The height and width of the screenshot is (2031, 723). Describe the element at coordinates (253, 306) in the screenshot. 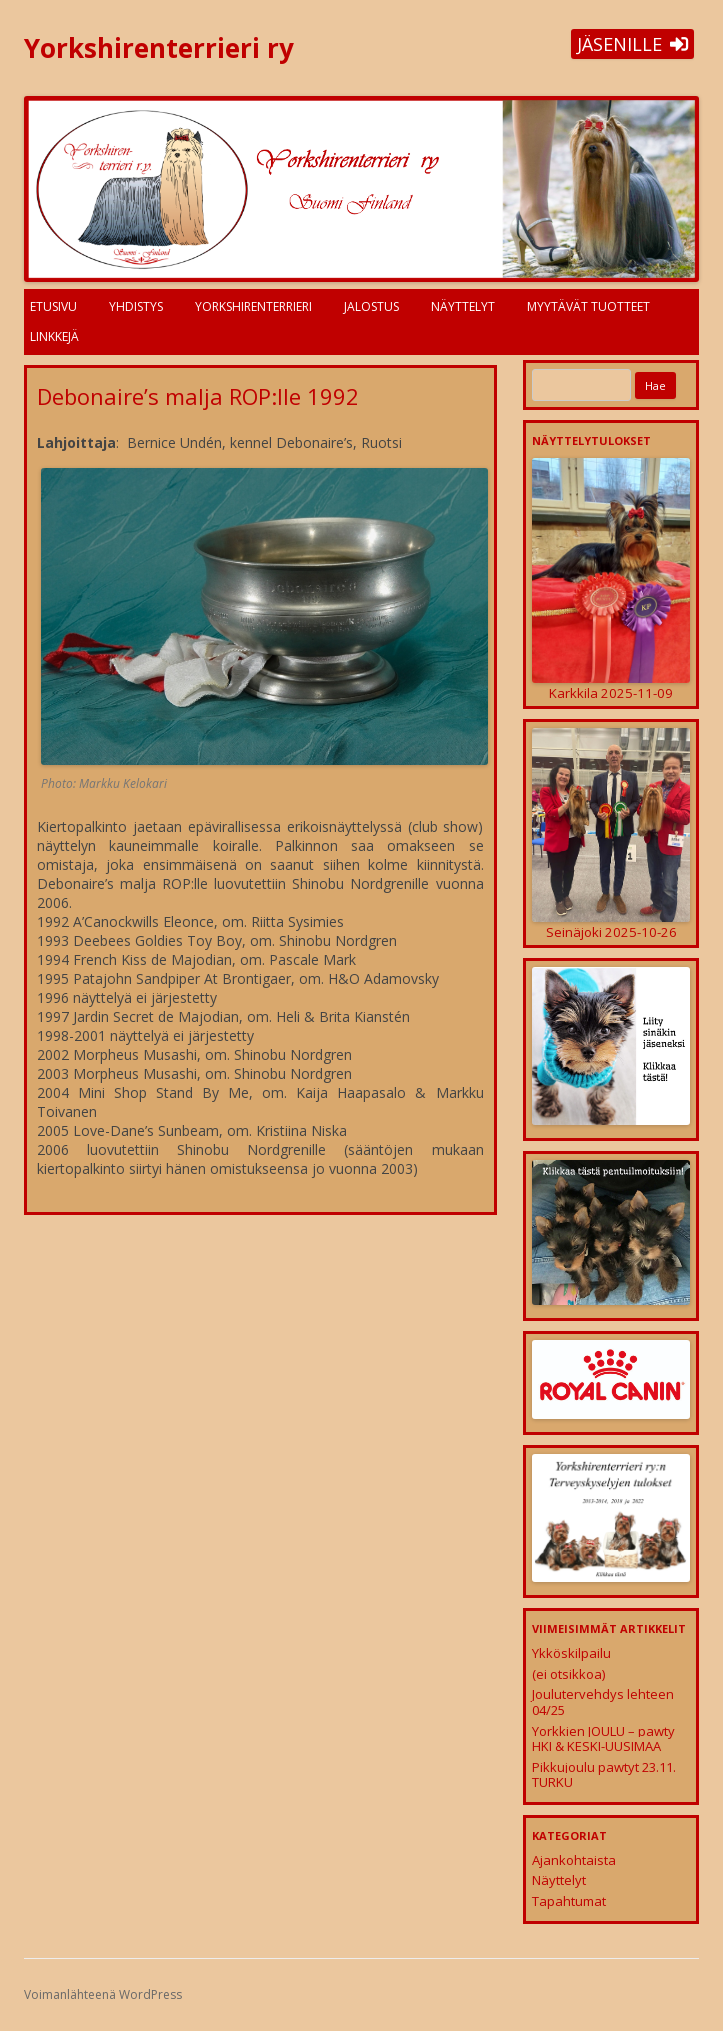

I see `Yorkshirenterrieri` at that location.